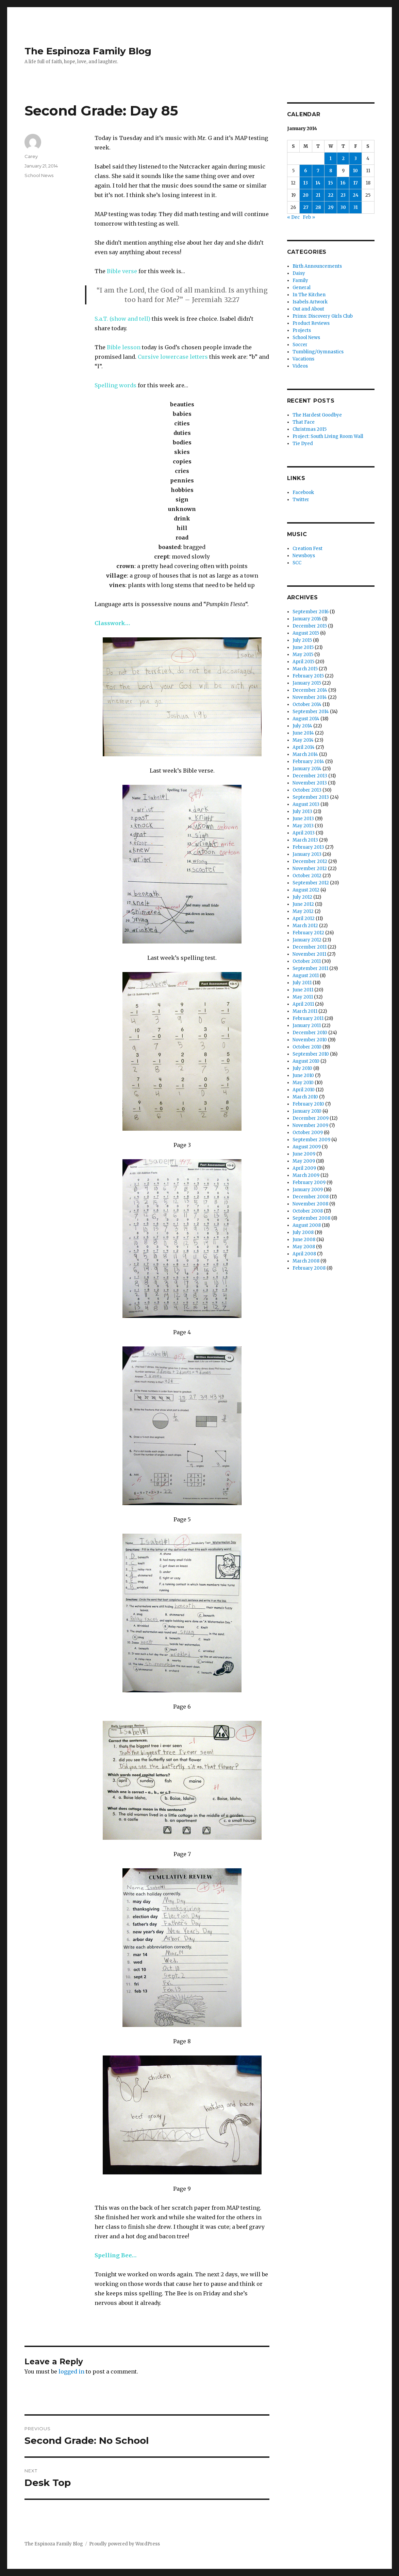  Describe the element at coordinates (308, 933) in the screenshot. I see `February 2012` at that location.